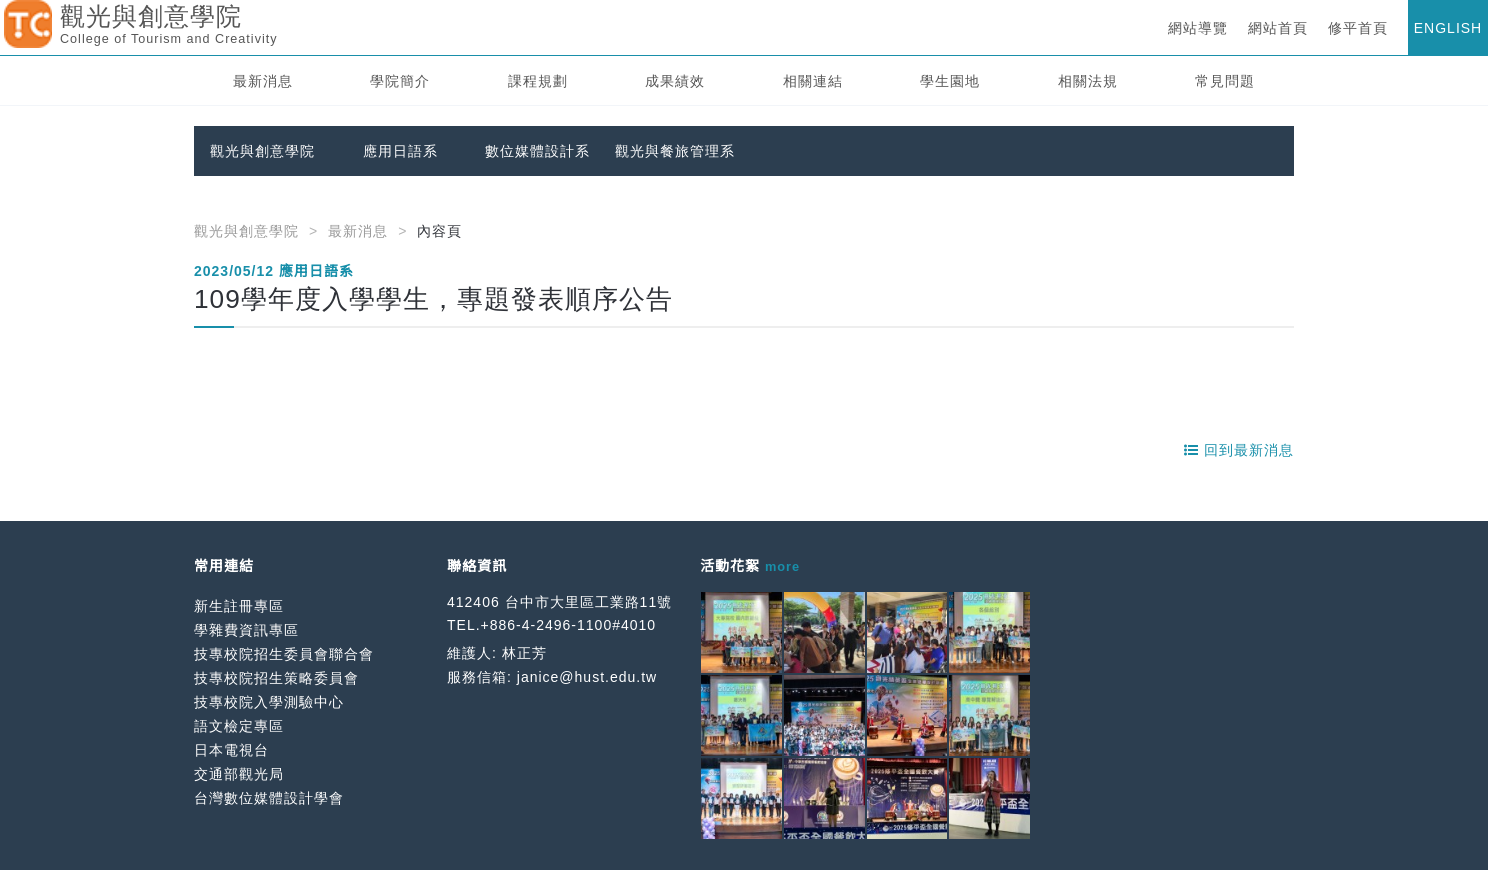 The height and width of the screenshot is (870, 1488). What do you see at coordinates (1278, 28) in the screenshot?
I see `網站首頁` at bounding box center [1278, 28].